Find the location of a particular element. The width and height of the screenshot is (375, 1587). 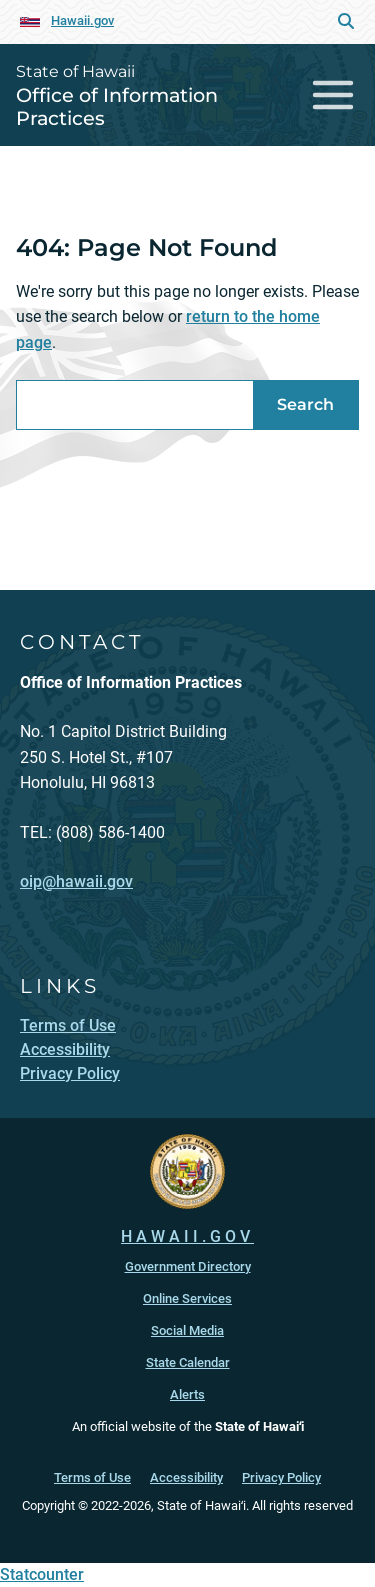

State Calendar is located at coordinates (188, 1362).